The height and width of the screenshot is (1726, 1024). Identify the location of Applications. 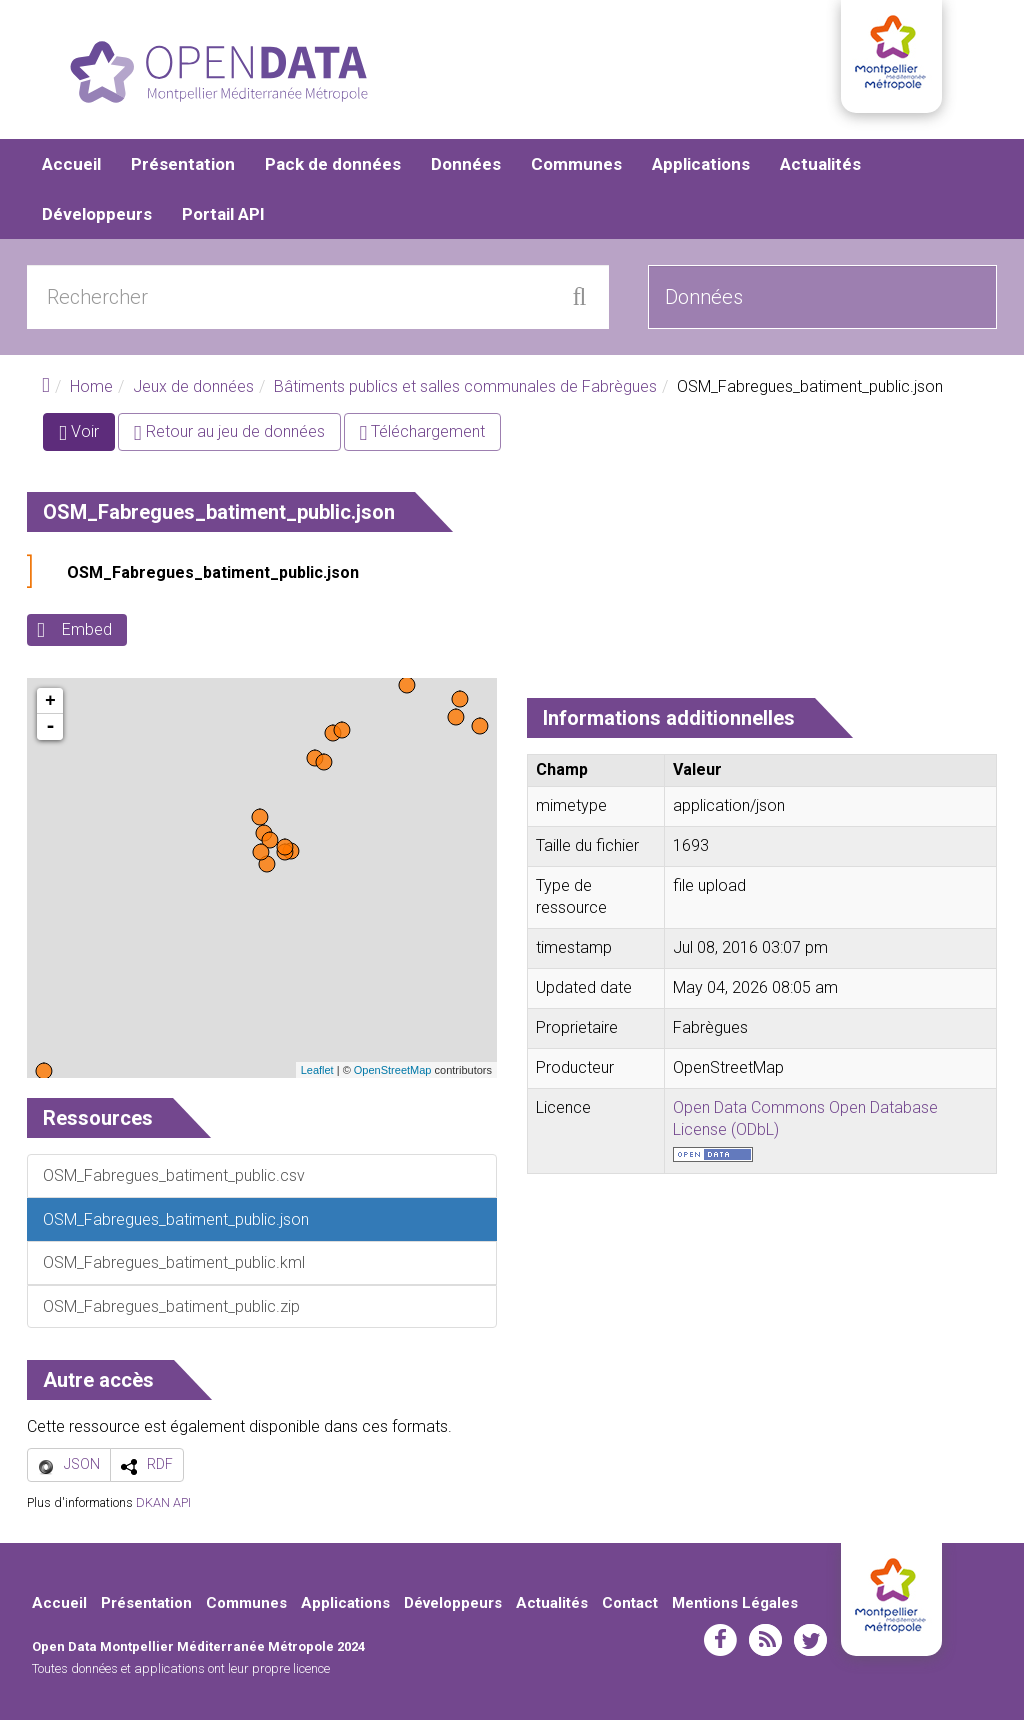
(701, 170).